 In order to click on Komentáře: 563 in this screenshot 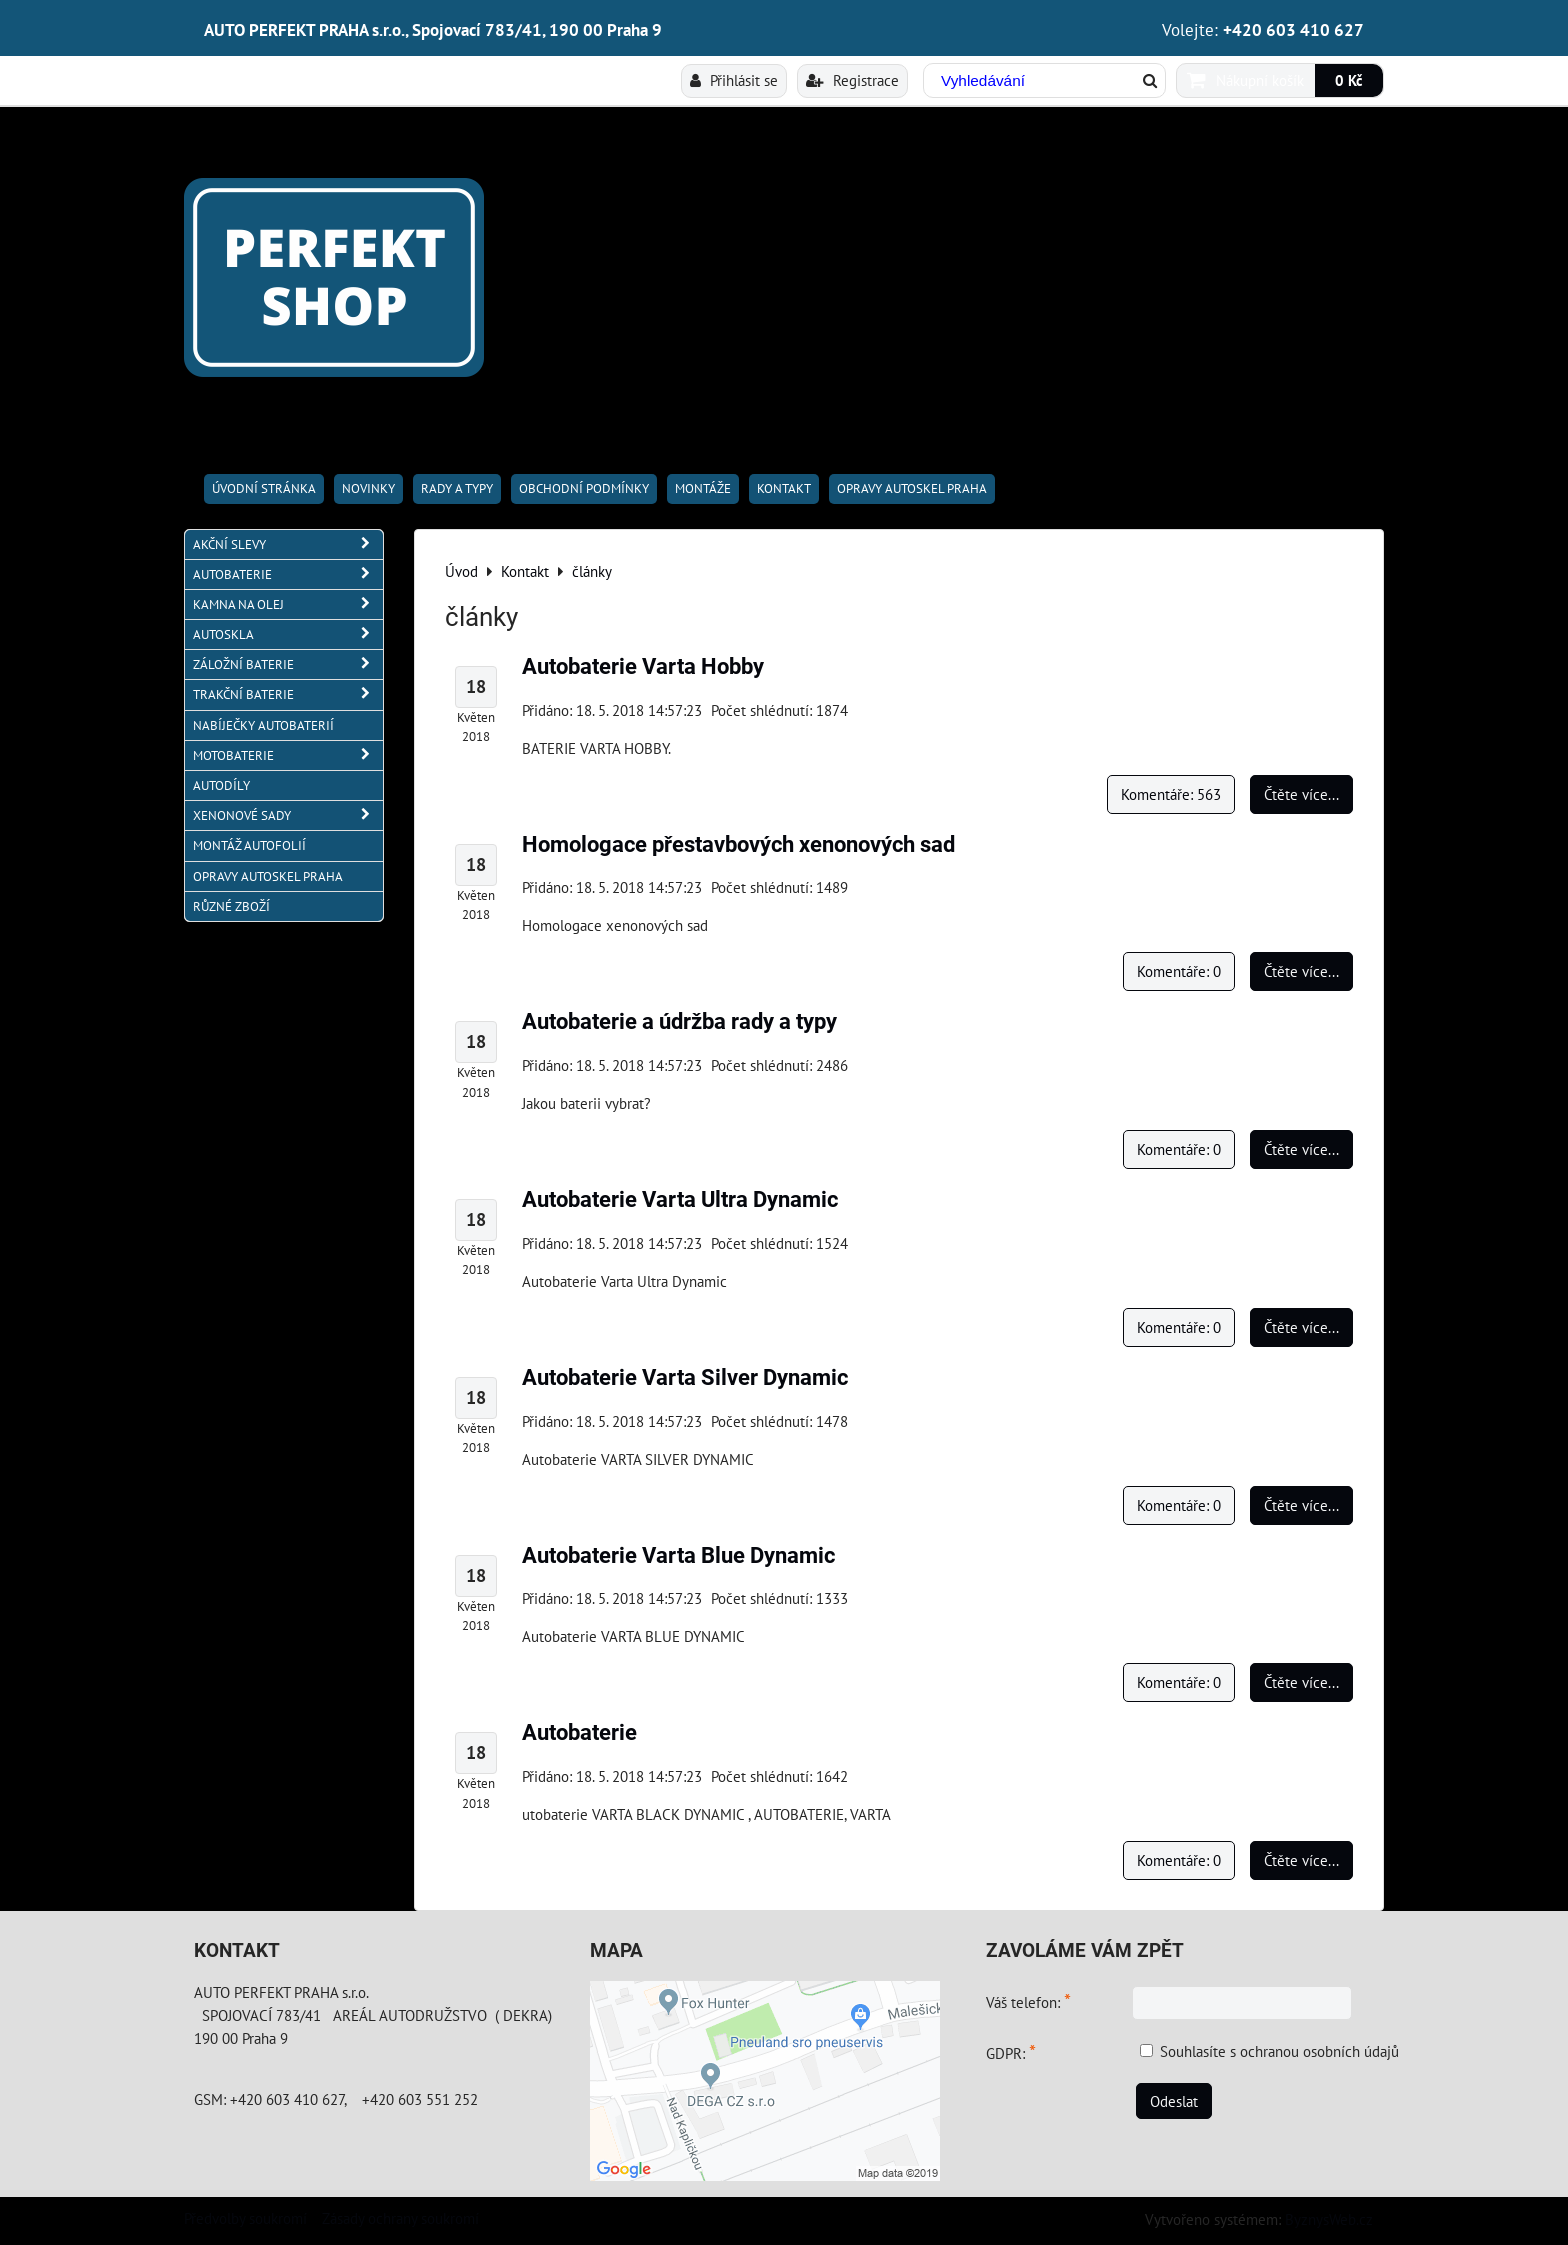, I will do `click(1171, 794)`.